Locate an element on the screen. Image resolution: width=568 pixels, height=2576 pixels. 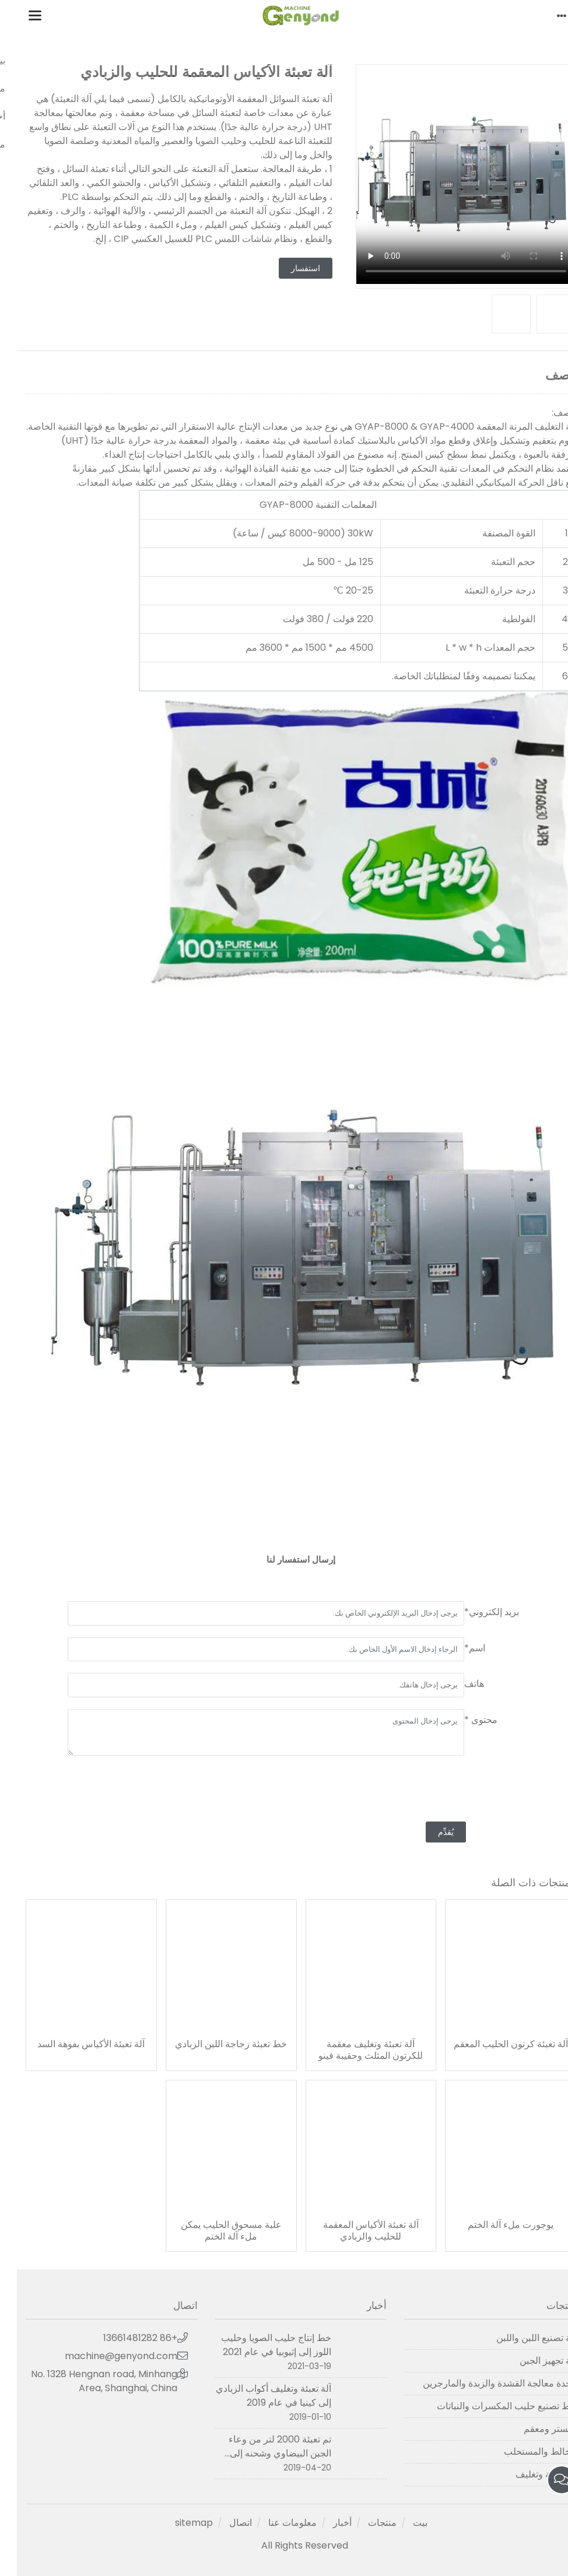
آلة تعبئة الأكياس المعقمة للحليب والزبادي is located at coordinates (354, 2230).